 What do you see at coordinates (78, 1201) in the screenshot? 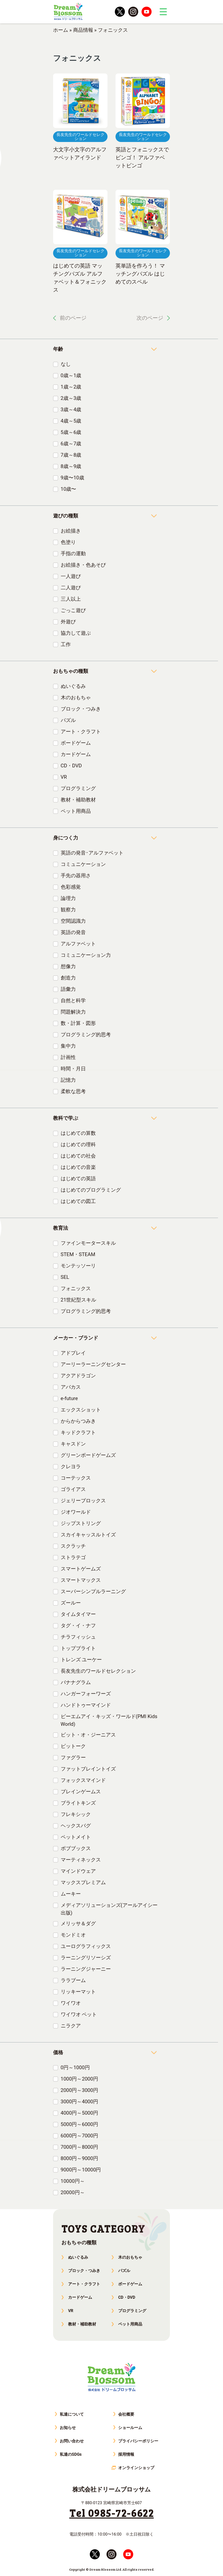
I see `はじめての図工` at bounding box center [78, 1201].